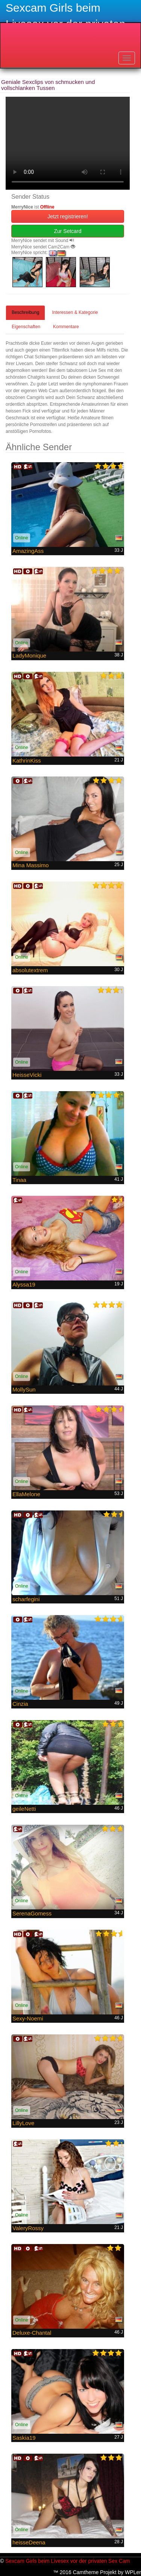 Image resolution: width=141 pixels, height=2576 pixels. What do you see at coordinates (26, 326) in the screenshot?
I see `Eigenschaften [tab]` at bounding box center [26, 326].